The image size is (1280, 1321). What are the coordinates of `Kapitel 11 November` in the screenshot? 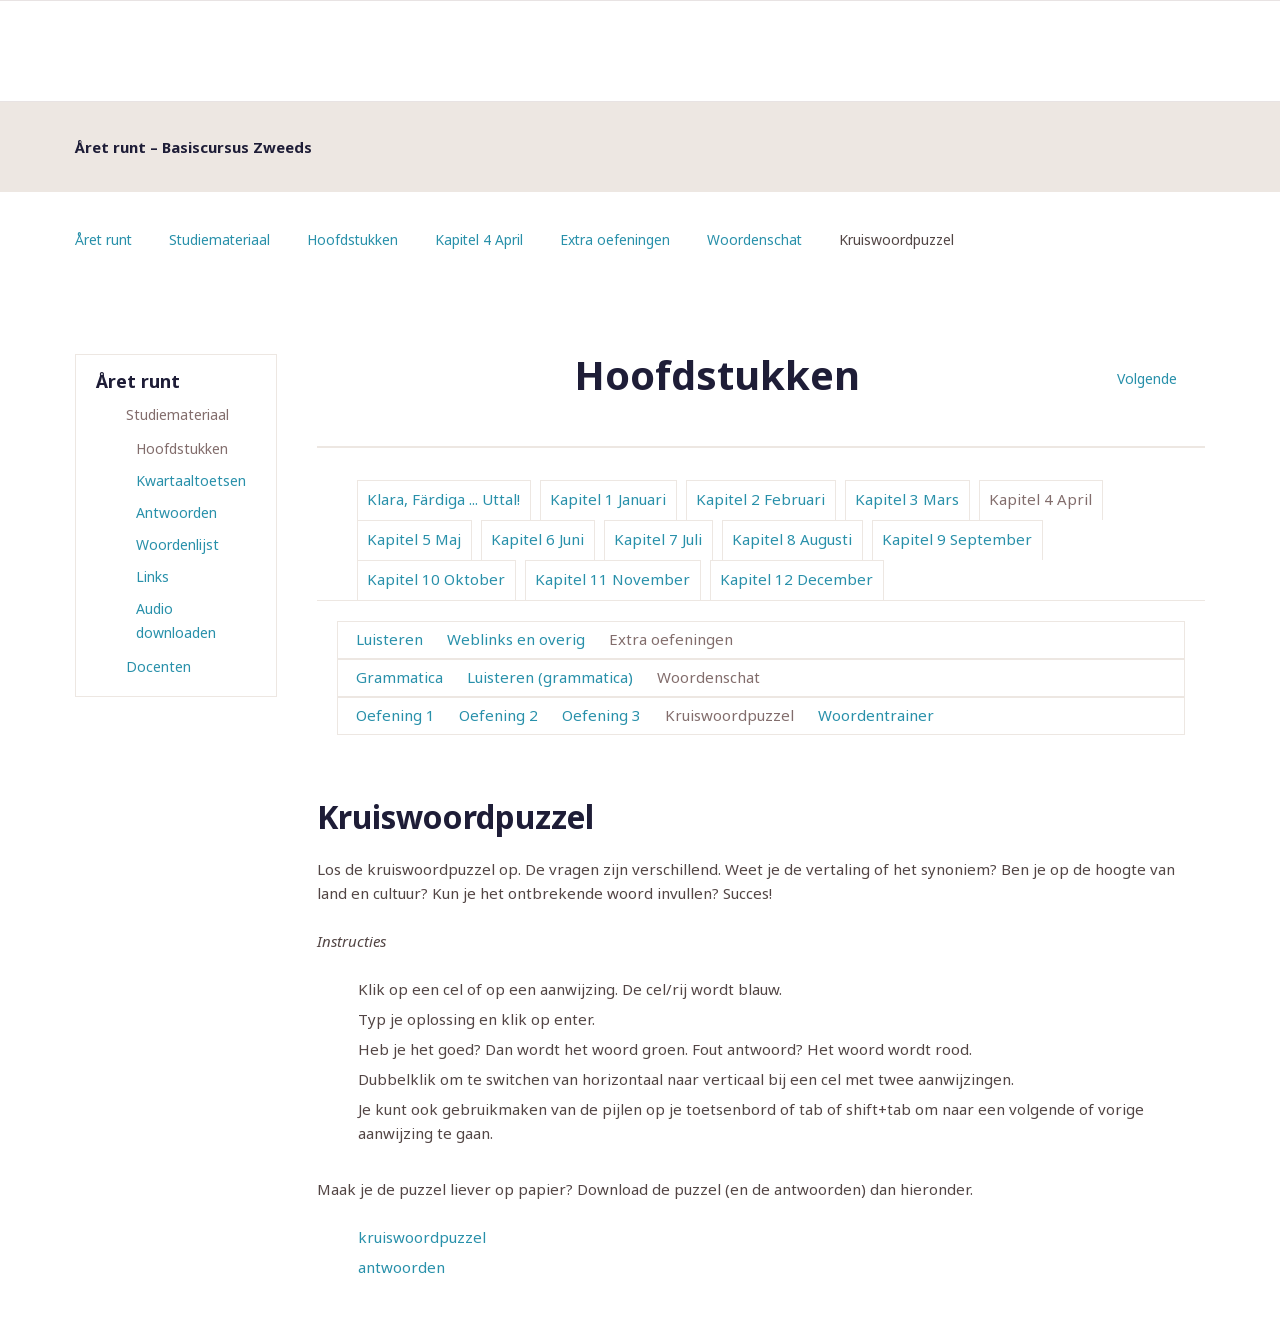 It's located at (612, 579).